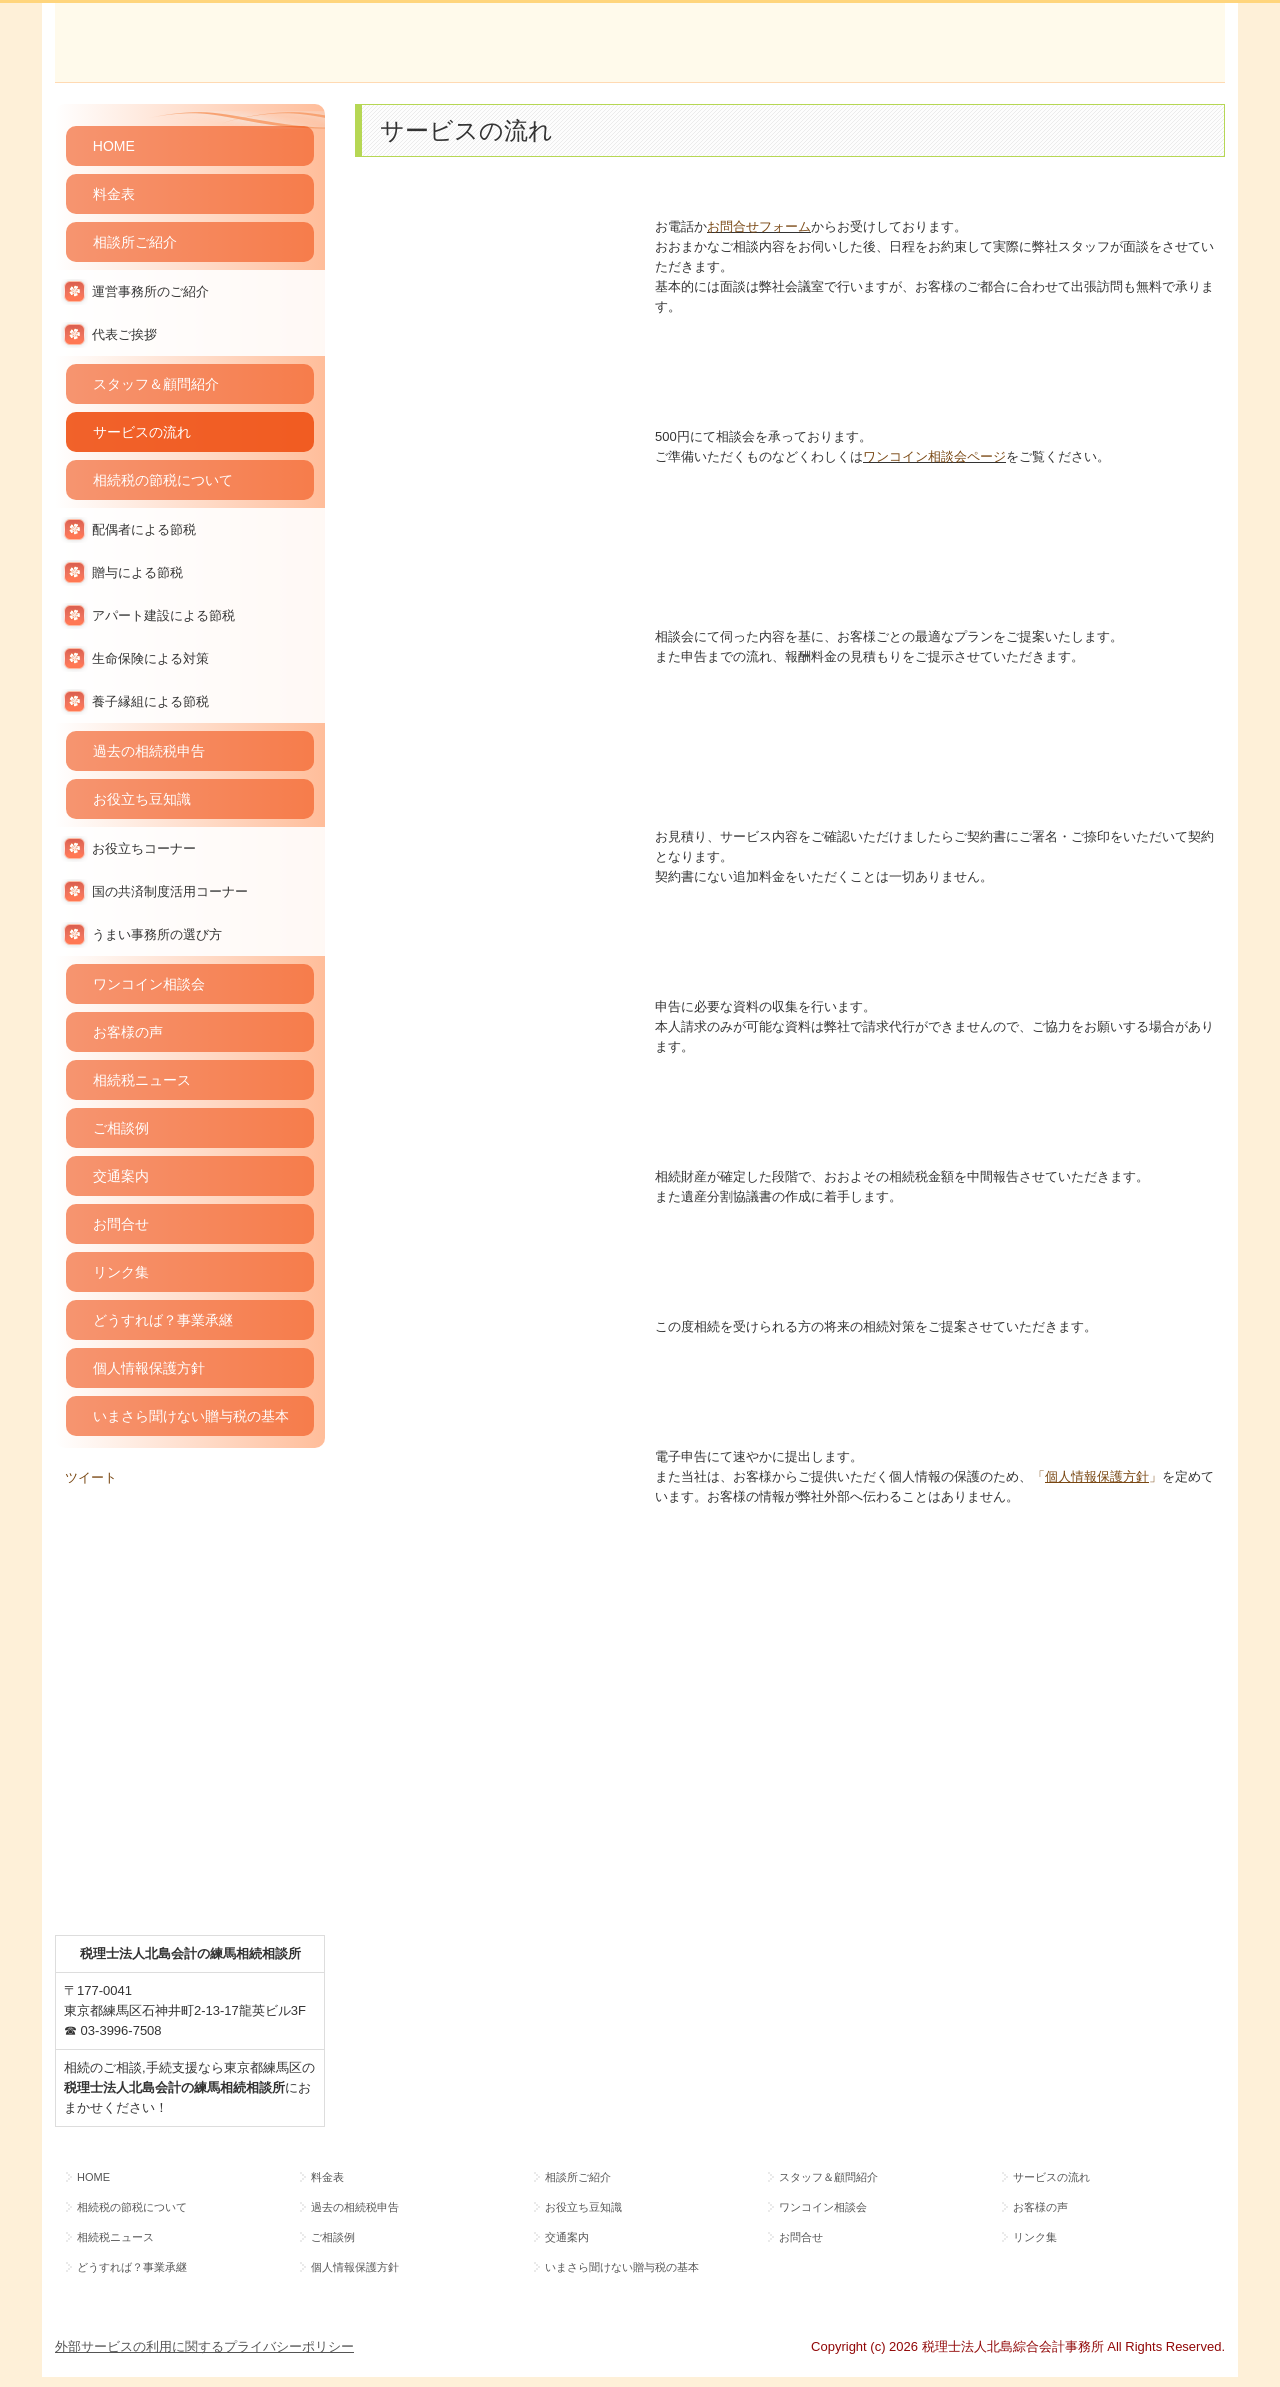 This screenshot has height=2387, width=1280. What do you see at coordinates (149, 984) in the screenshot?
I see `ワンコイン相談会` at bounding box center [149, 984].